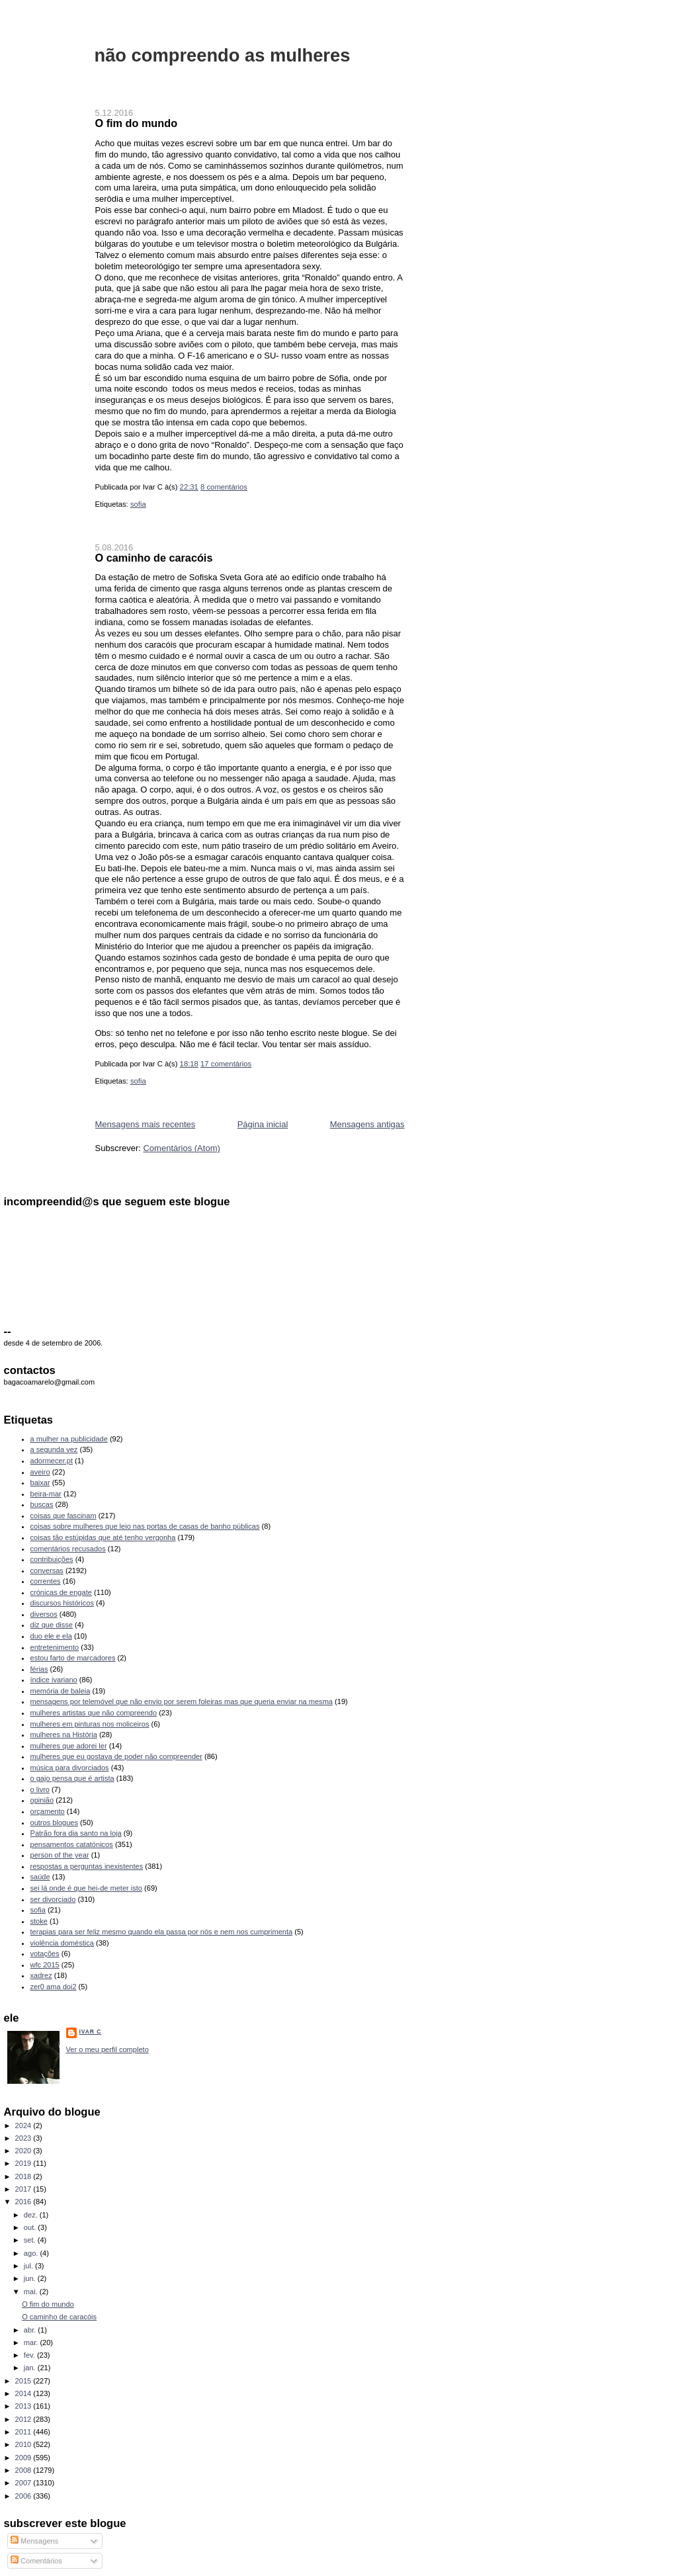 The width and height of the screenshot is (674, 2576). Describe the element at coordinates (161, 1932) in the screenshot. I see `terapias para ser feliz mesmo quando ela passa por nós e nem nos cumprimenta` at that location.